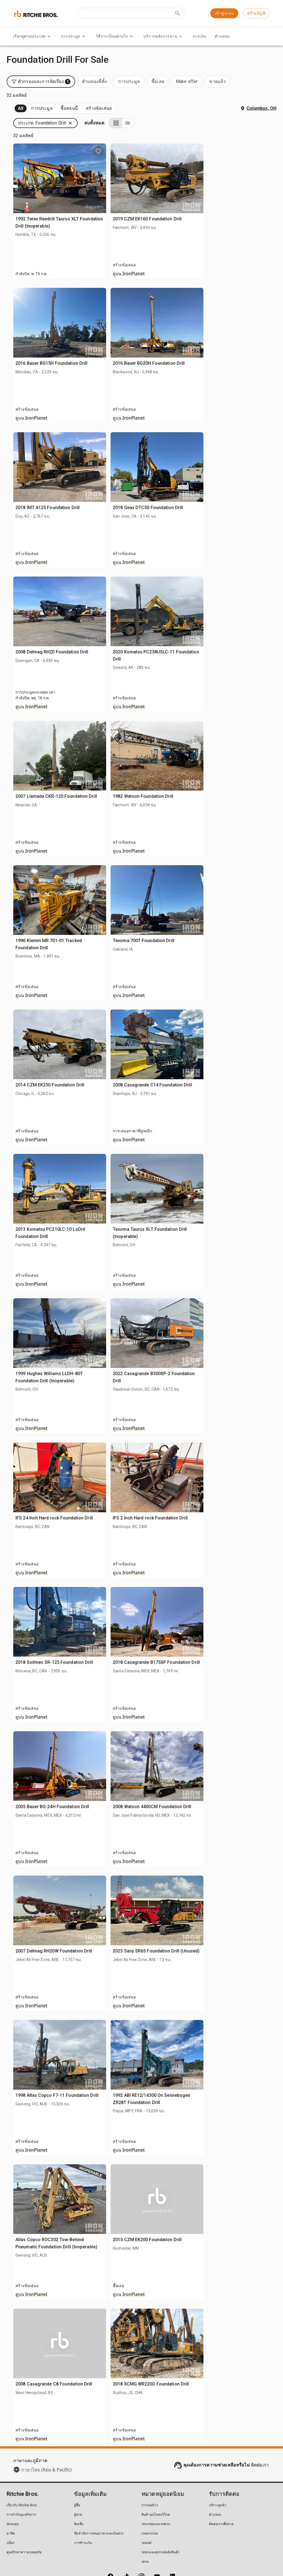  What do you see at coordinates (214, 241) in the screenshot?
I see `ดูบน IronPlanet` at bounding box center [214, 241].